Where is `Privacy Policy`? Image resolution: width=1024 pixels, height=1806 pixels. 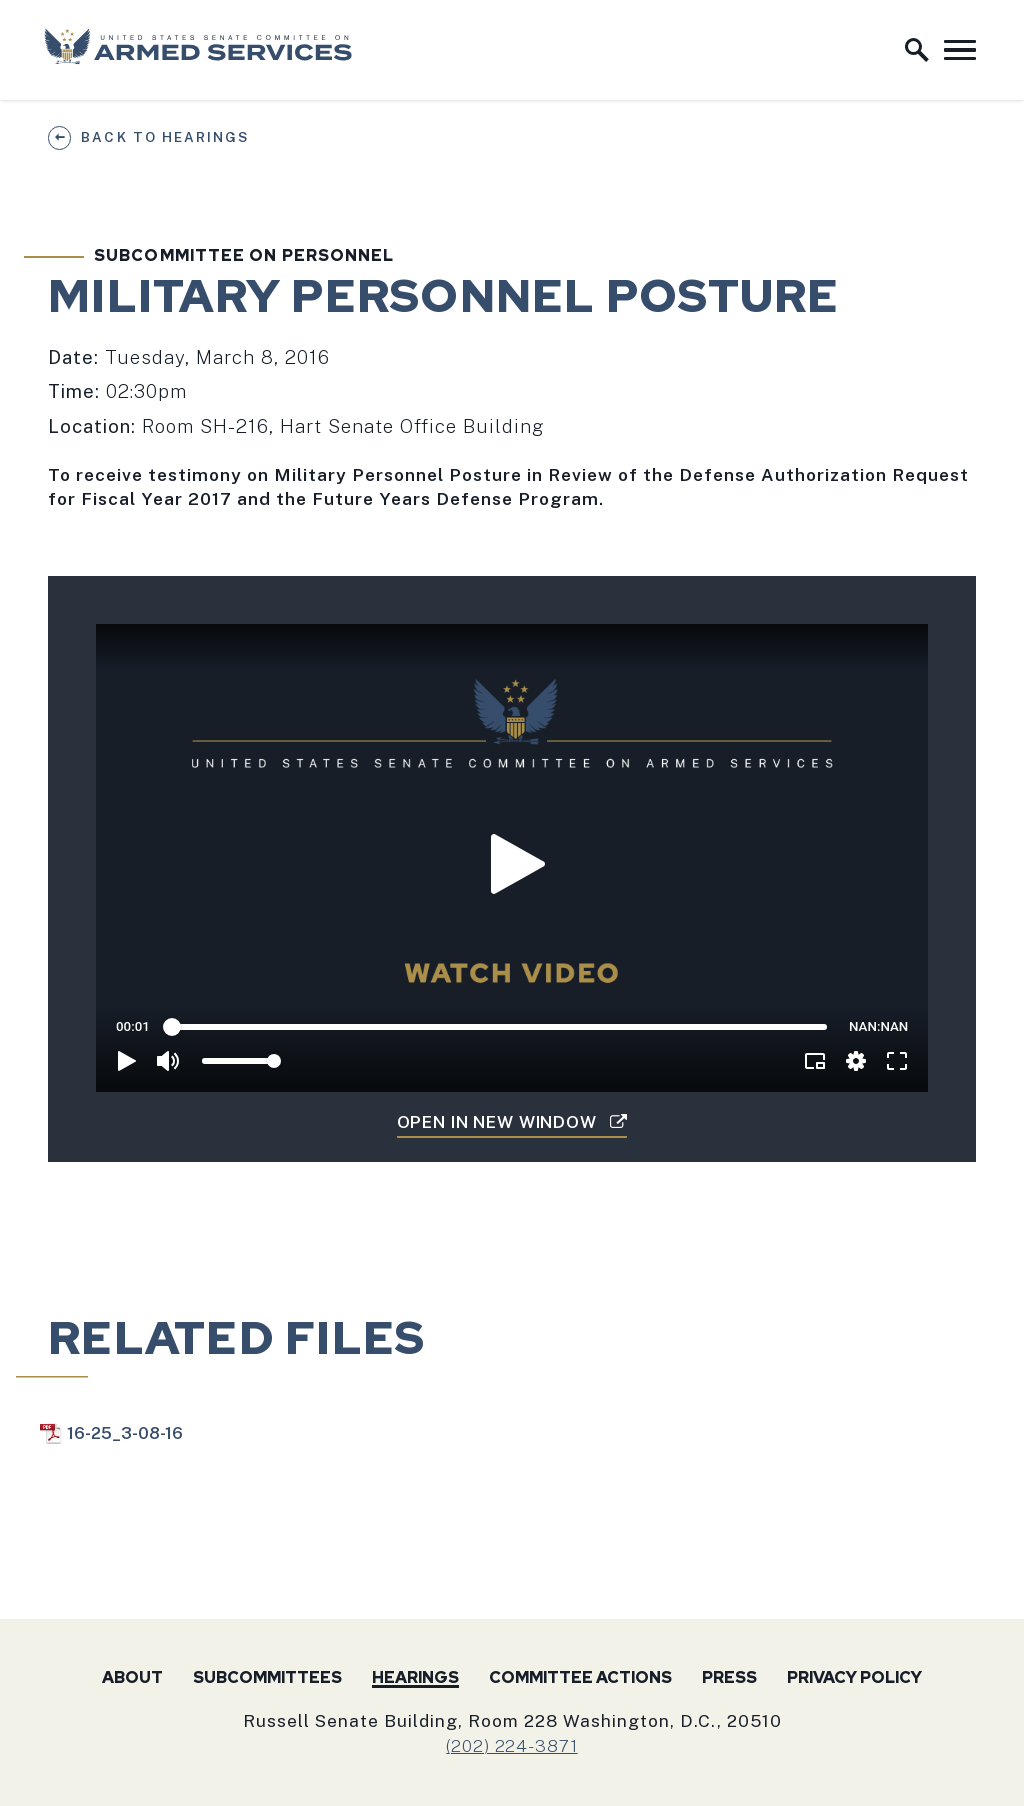 Privacy Policy is located at coordinates (854, 1677).